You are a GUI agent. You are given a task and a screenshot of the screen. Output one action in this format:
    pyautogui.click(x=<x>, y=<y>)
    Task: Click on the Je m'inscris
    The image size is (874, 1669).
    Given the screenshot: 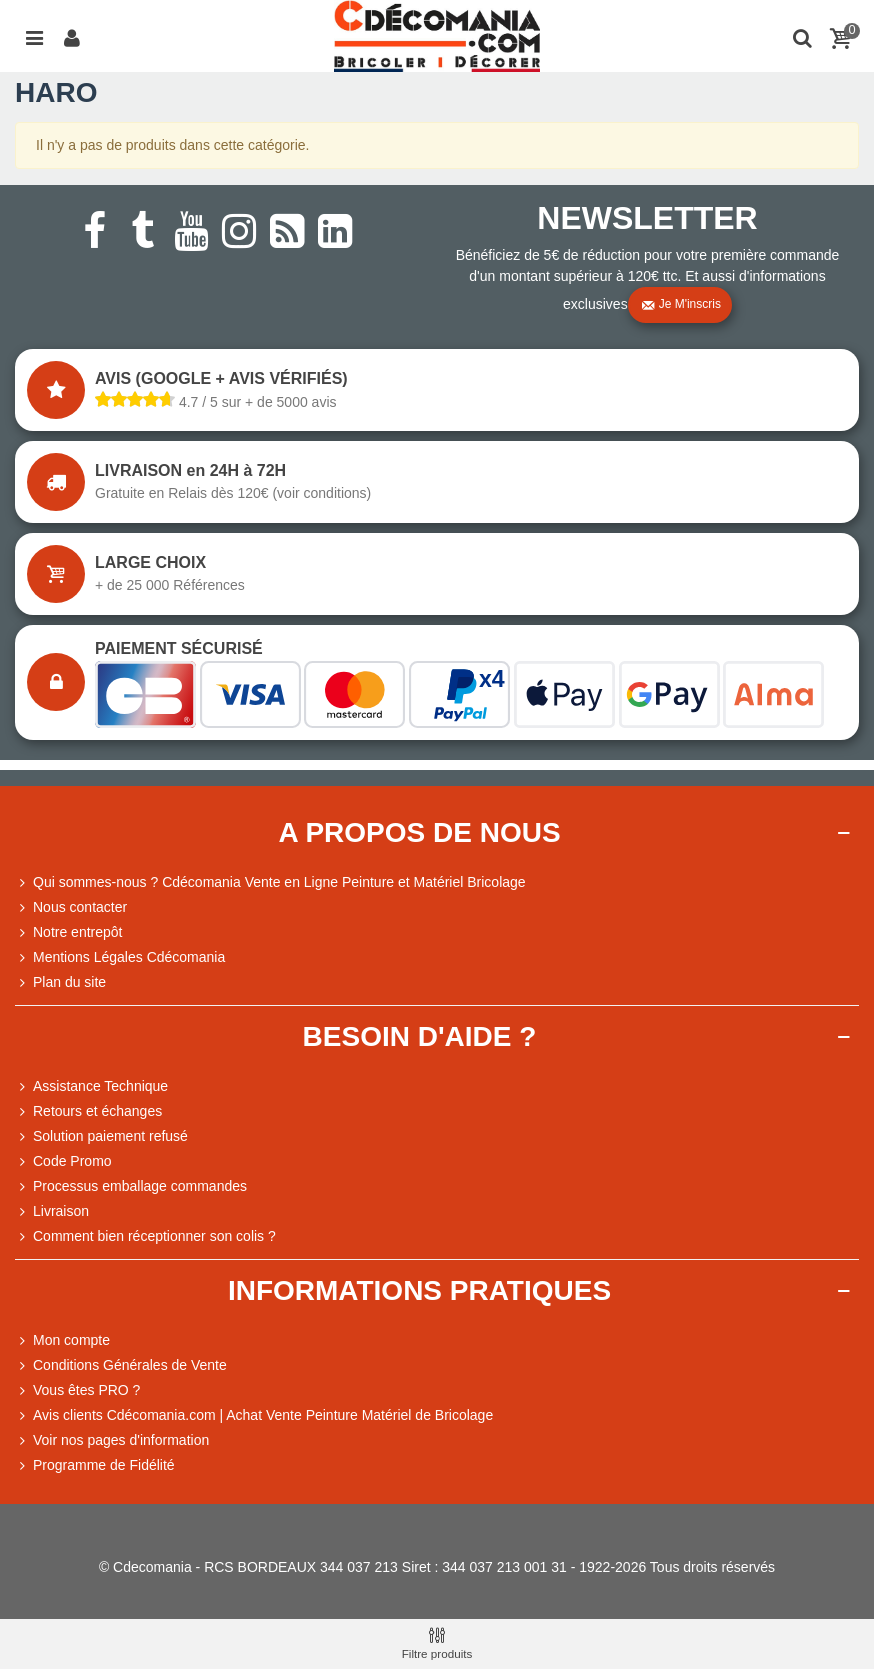 What is the action you would take?
    pyautogui.click(x=681, y=305)
    